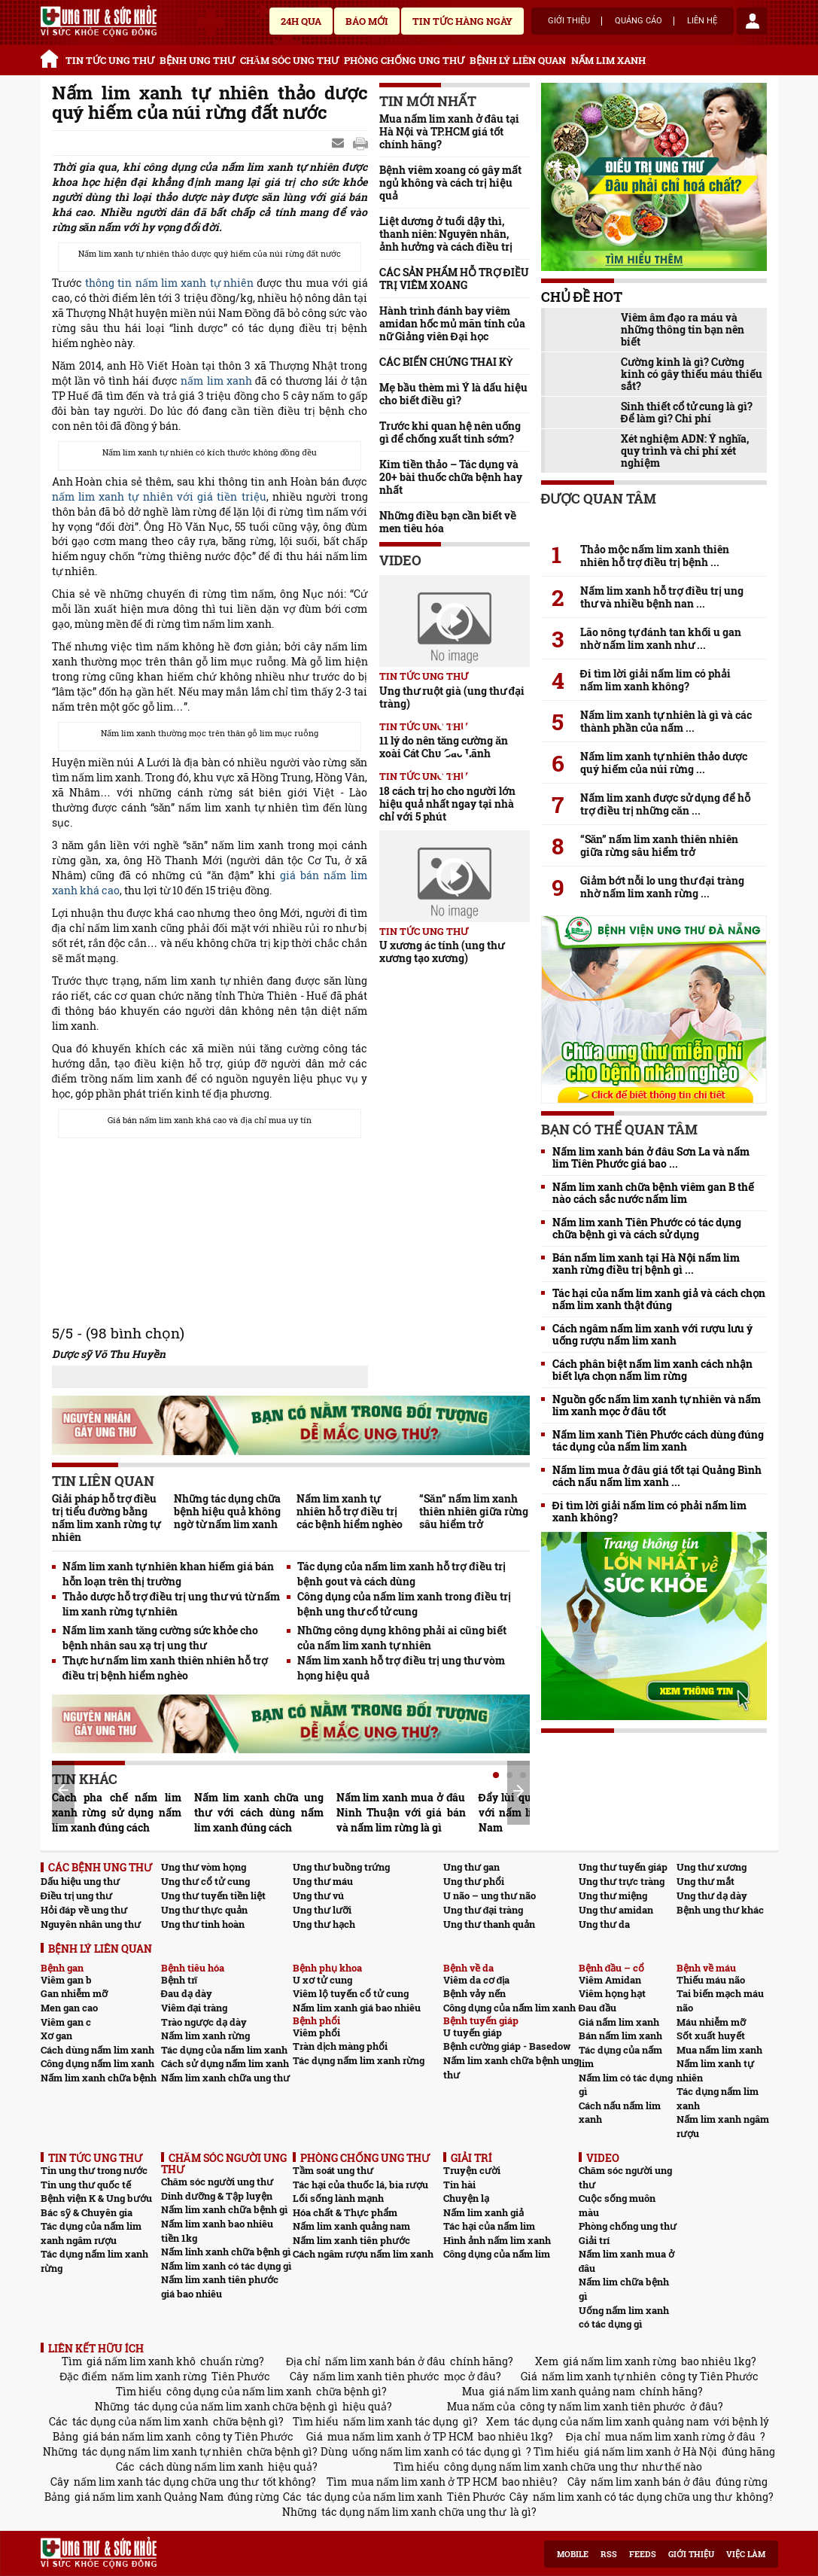 Image resolution: width=818 pixels, height=2576 pixels. What do you see at coordinates (358, 2060) in the screenshot?
I see `Tác dụng nấm lim xanh rừng` at bounding box center [358, 2060].